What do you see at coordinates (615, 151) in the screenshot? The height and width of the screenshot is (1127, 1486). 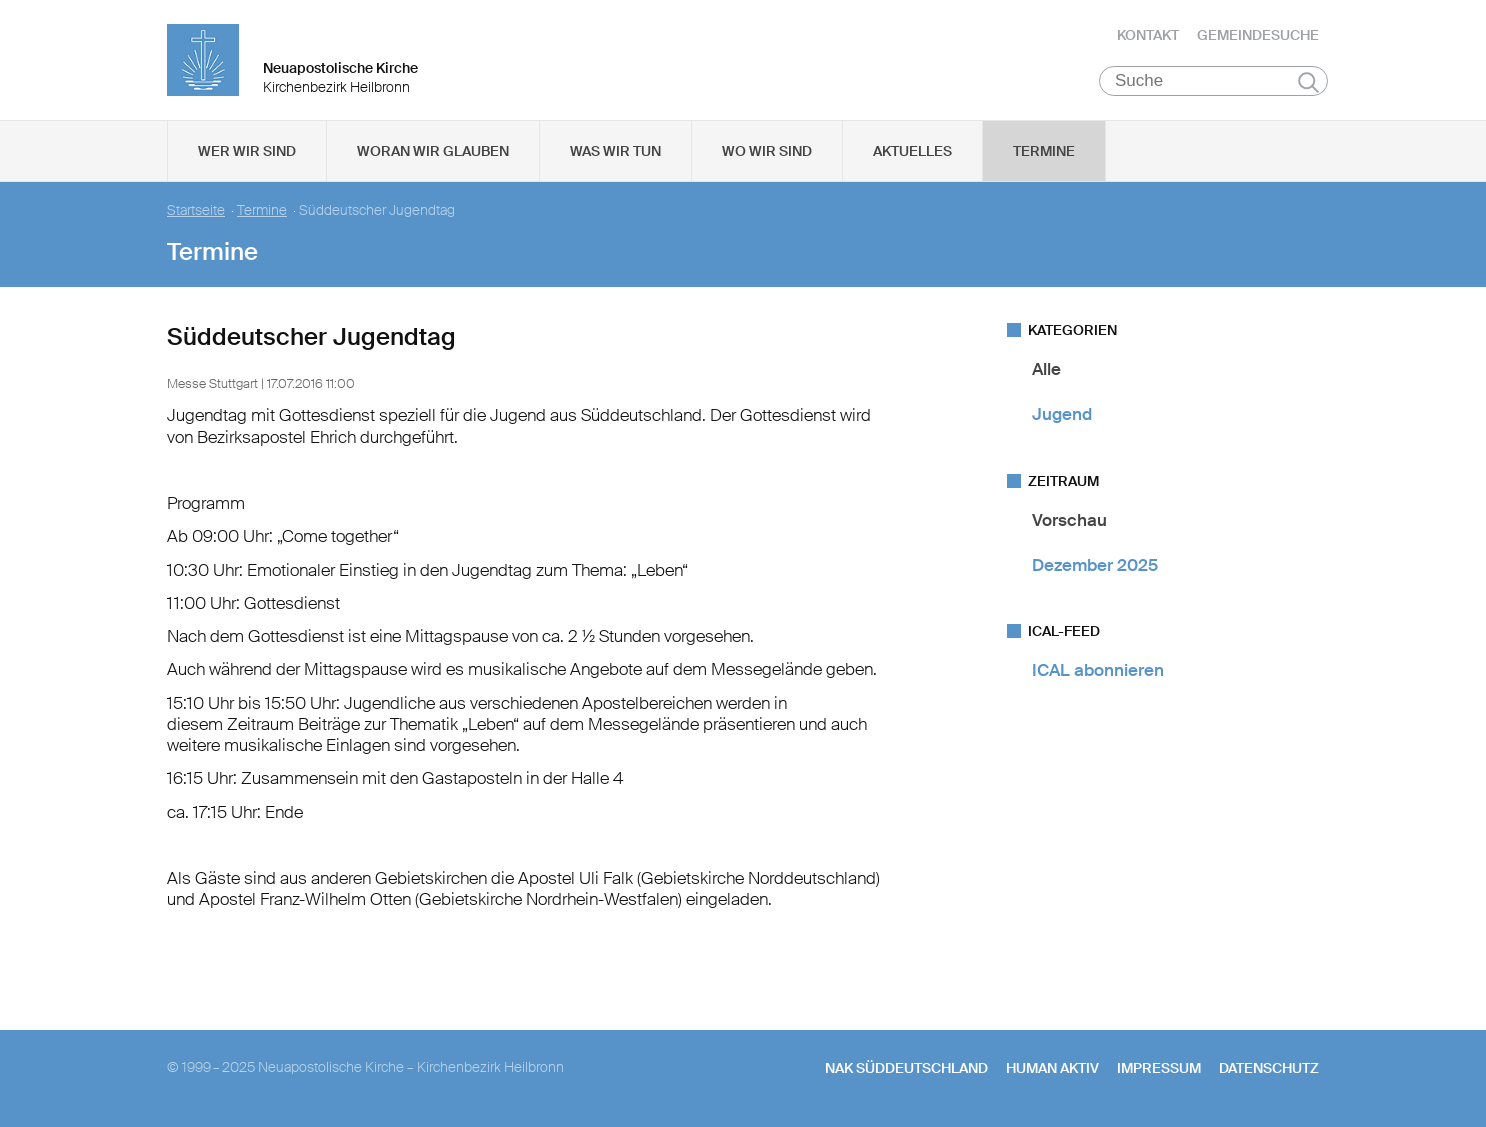 I see `Was wir tun` at bounding box center [615, 151].